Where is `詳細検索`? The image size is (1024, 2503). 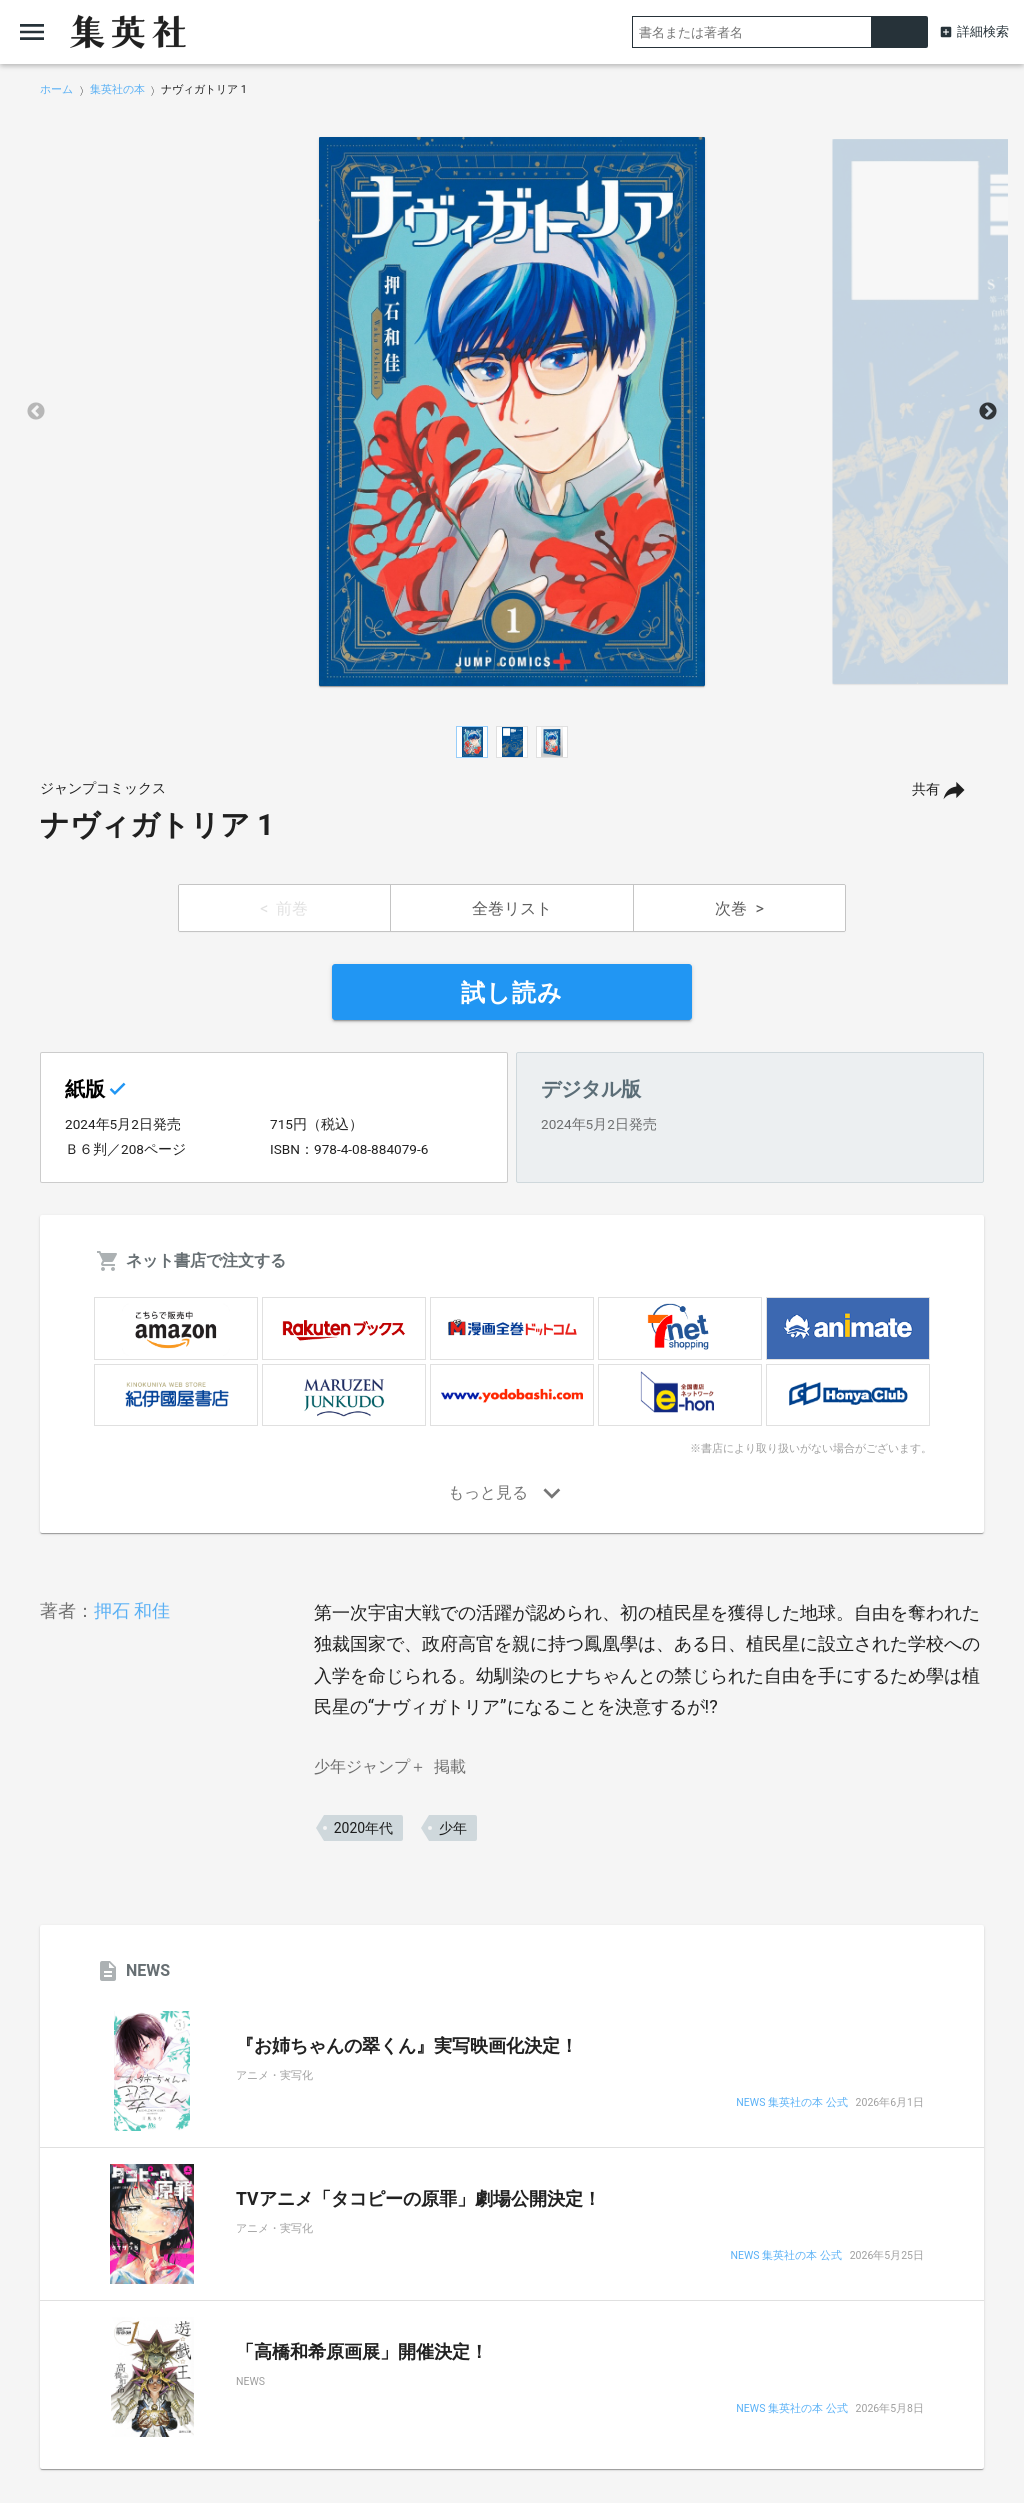 詳細検索 is located at coordinates (983, 31).